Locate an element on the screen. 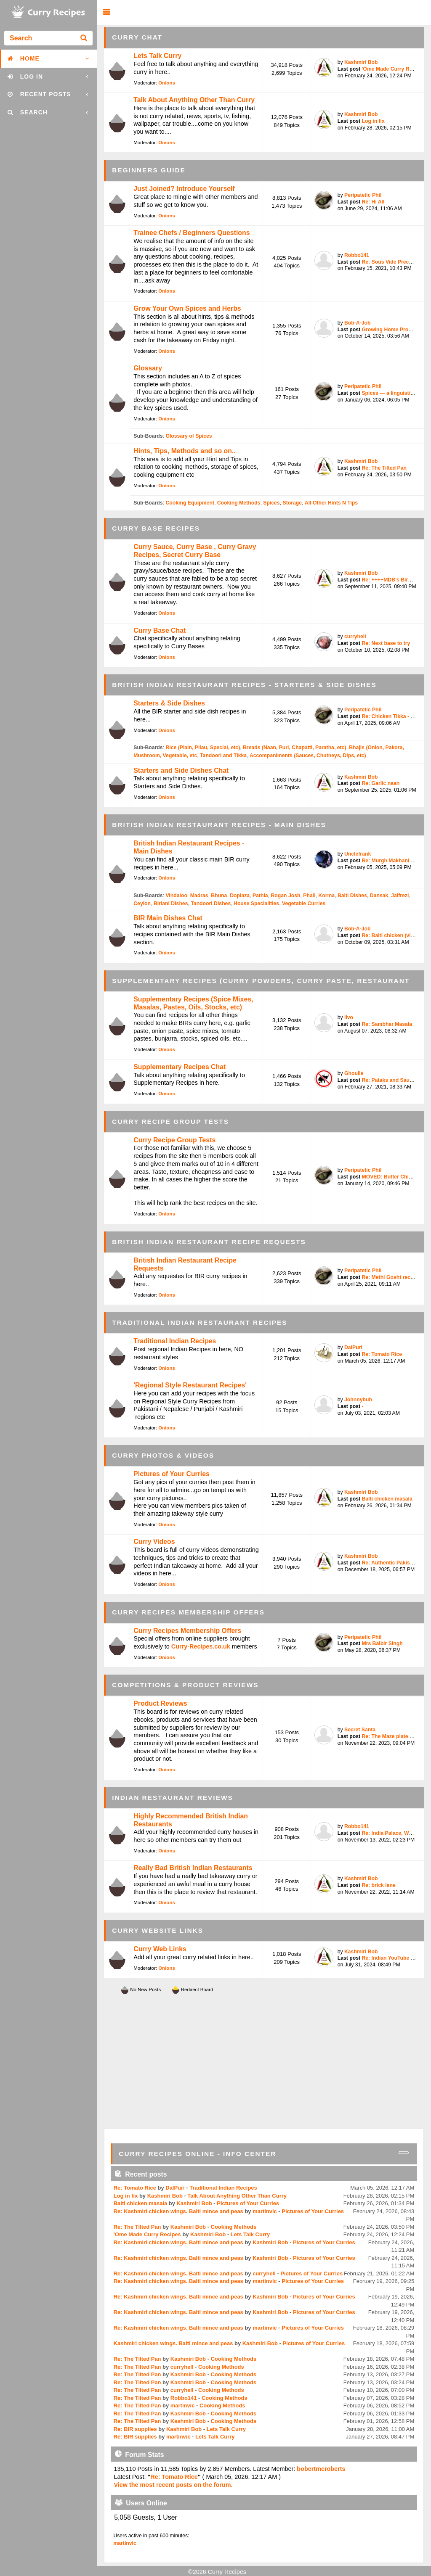 The image size is (431, 2576). Supplementary Recipes Chat is located at coordinates (179, 1066).